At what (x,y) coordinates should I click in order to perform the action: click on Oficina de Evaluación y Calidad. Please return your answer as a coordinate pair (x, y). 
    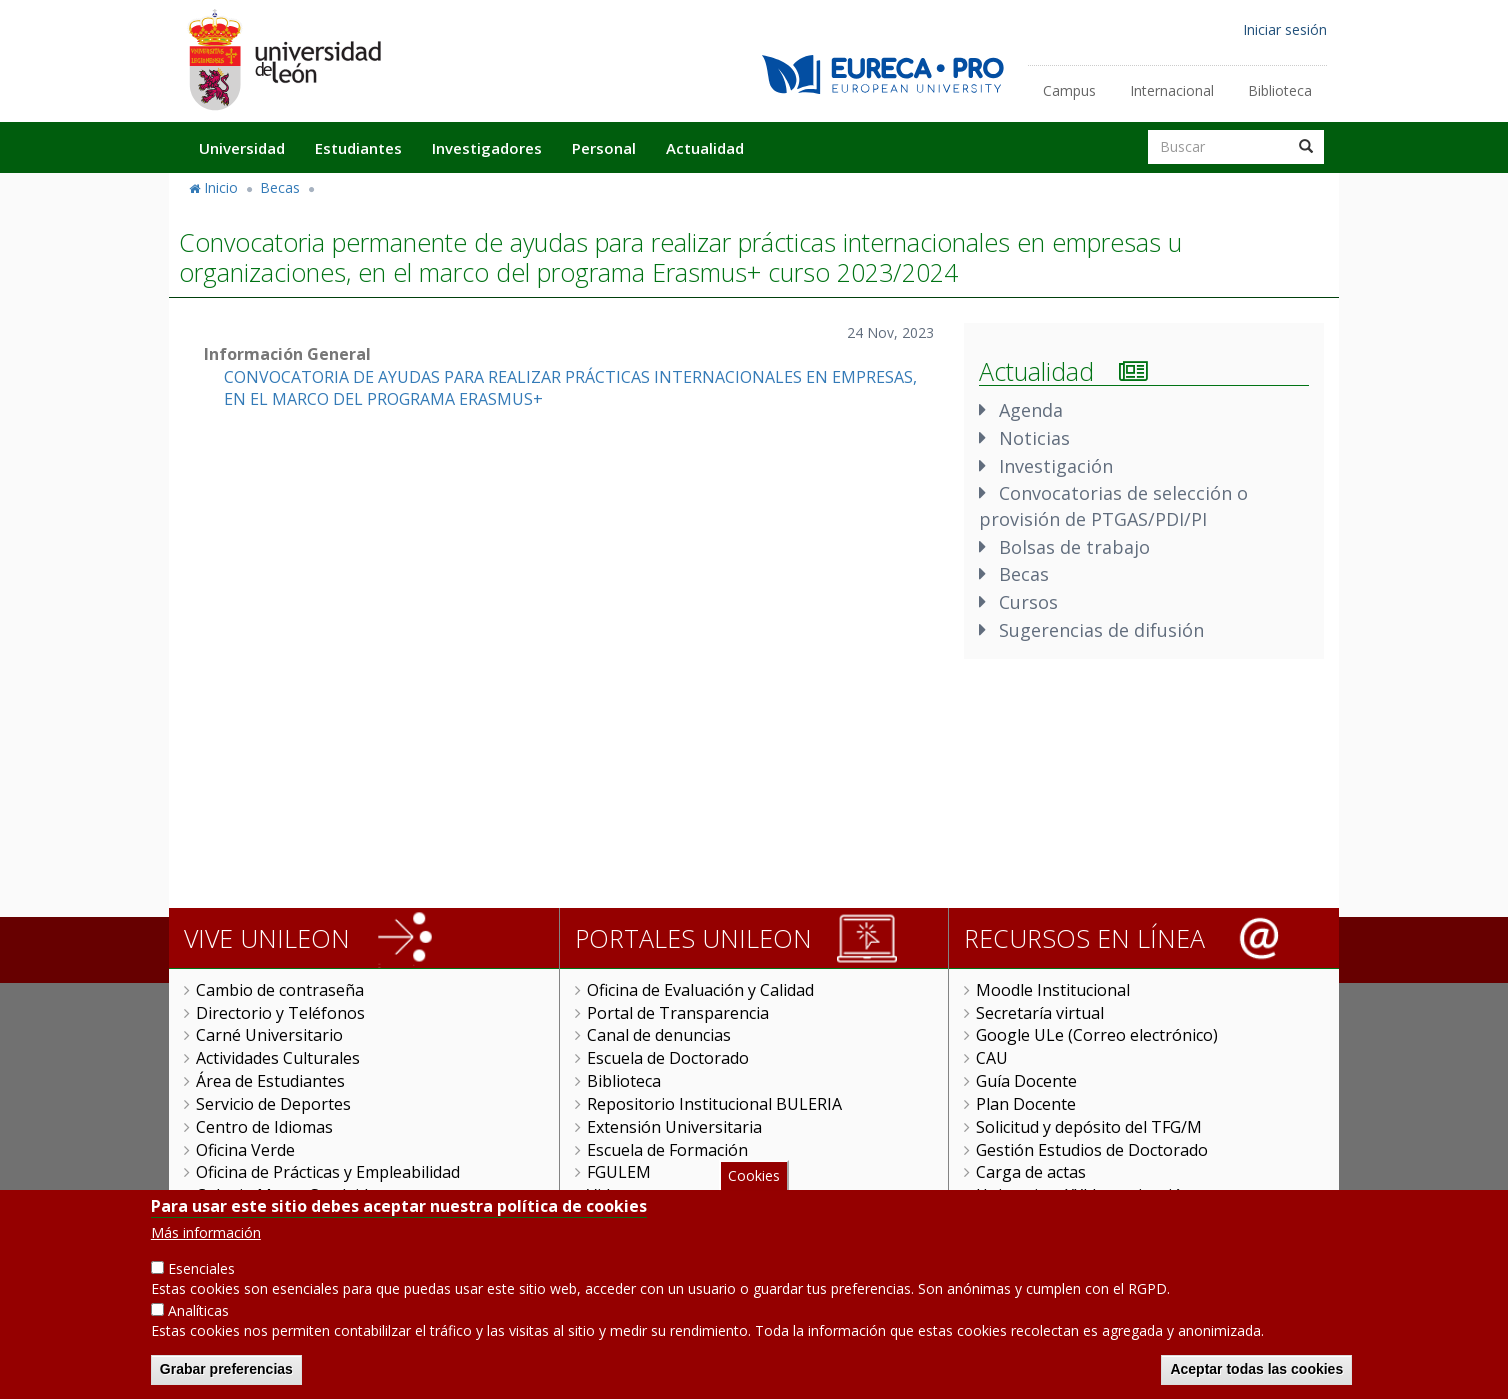
    Looking at the image, I should click on (700, 990).